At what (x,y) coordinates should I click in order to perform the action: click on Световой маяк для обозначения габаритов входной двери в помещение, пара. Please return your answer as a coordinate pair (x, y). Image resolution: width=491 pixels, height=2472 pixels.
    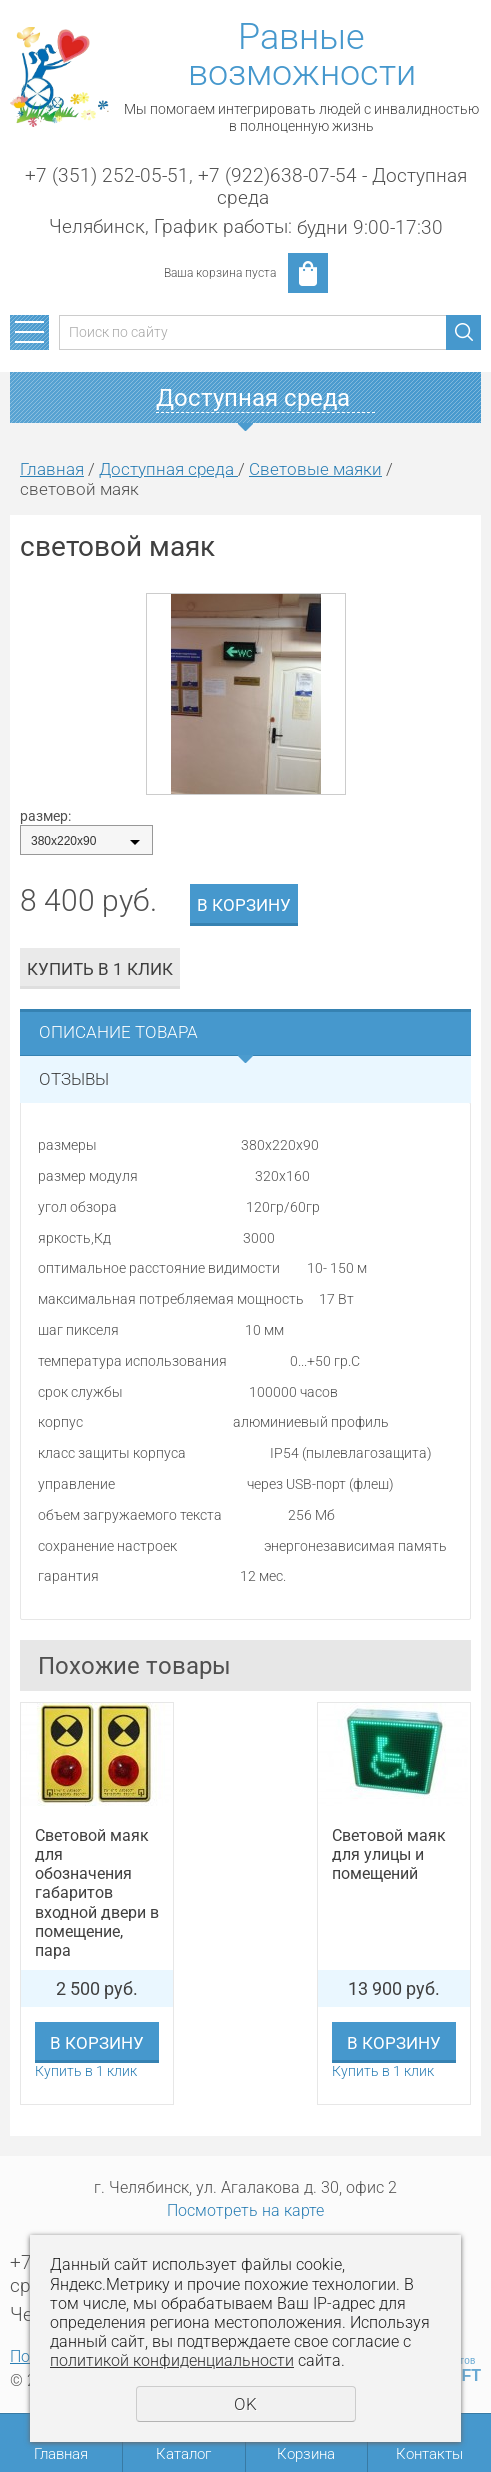
    Looking at the image, I should click on (97, 1893).